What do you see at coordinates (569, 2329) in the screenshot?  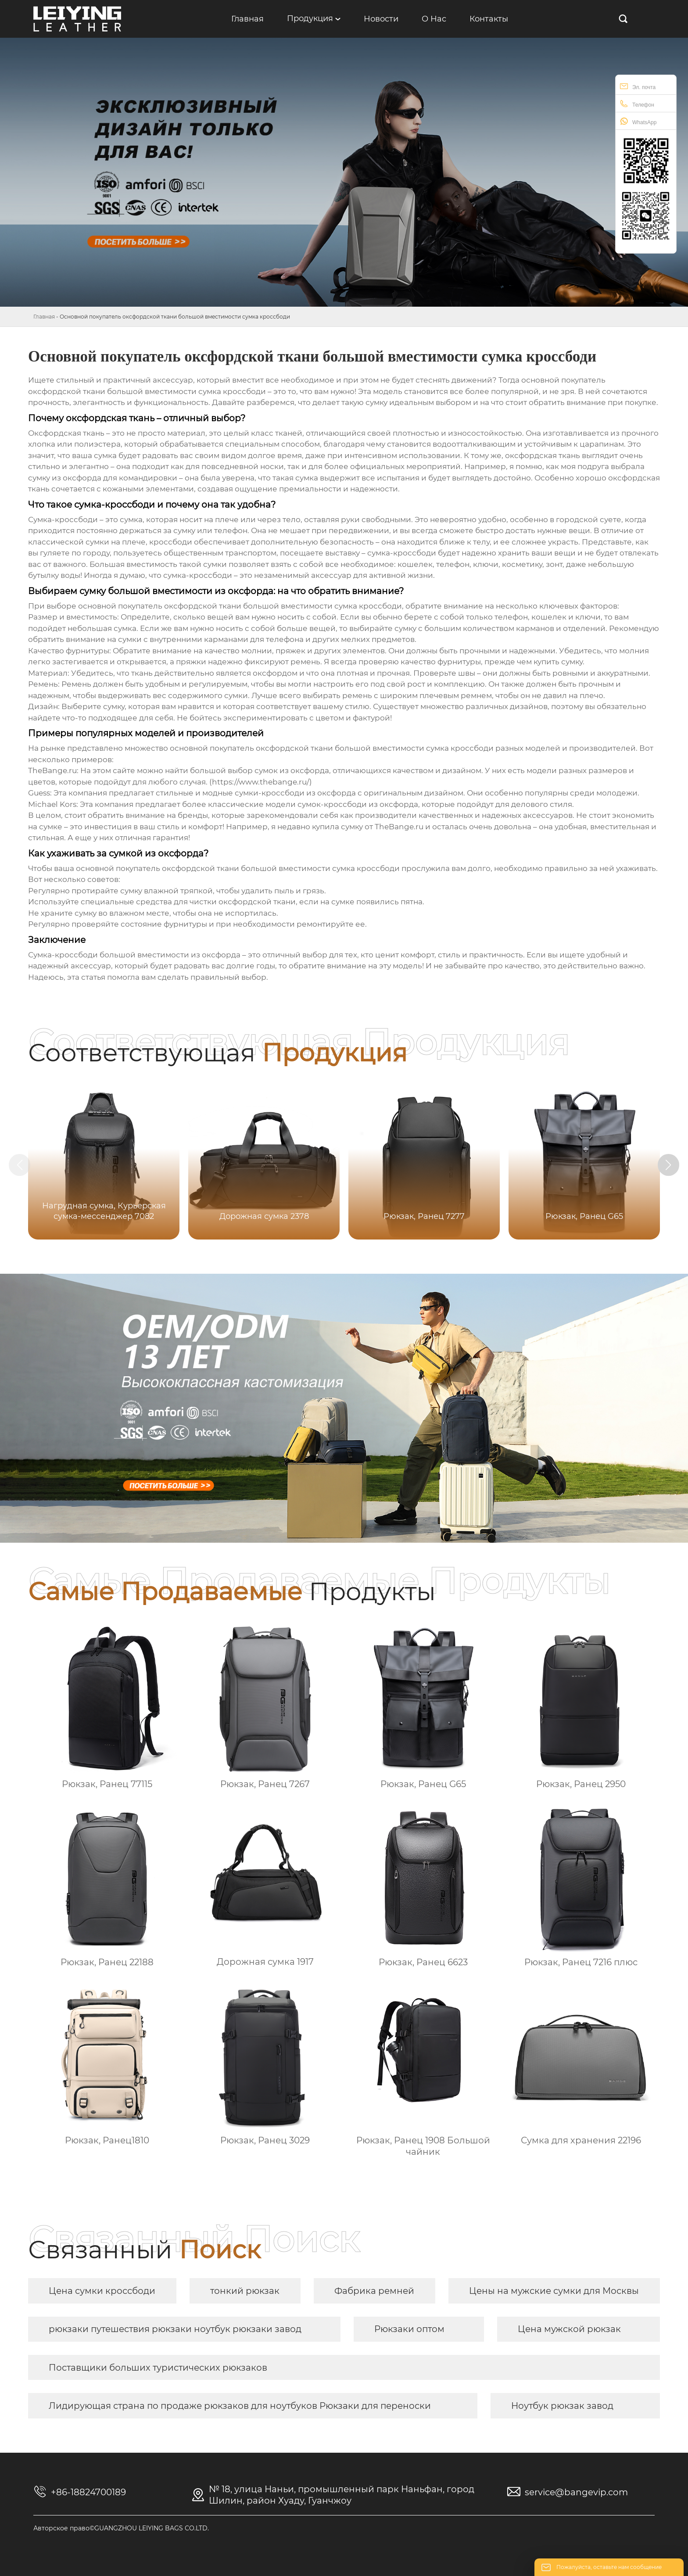 I see `Цена мужской рюкзак` at bounding box center [569, 2329].